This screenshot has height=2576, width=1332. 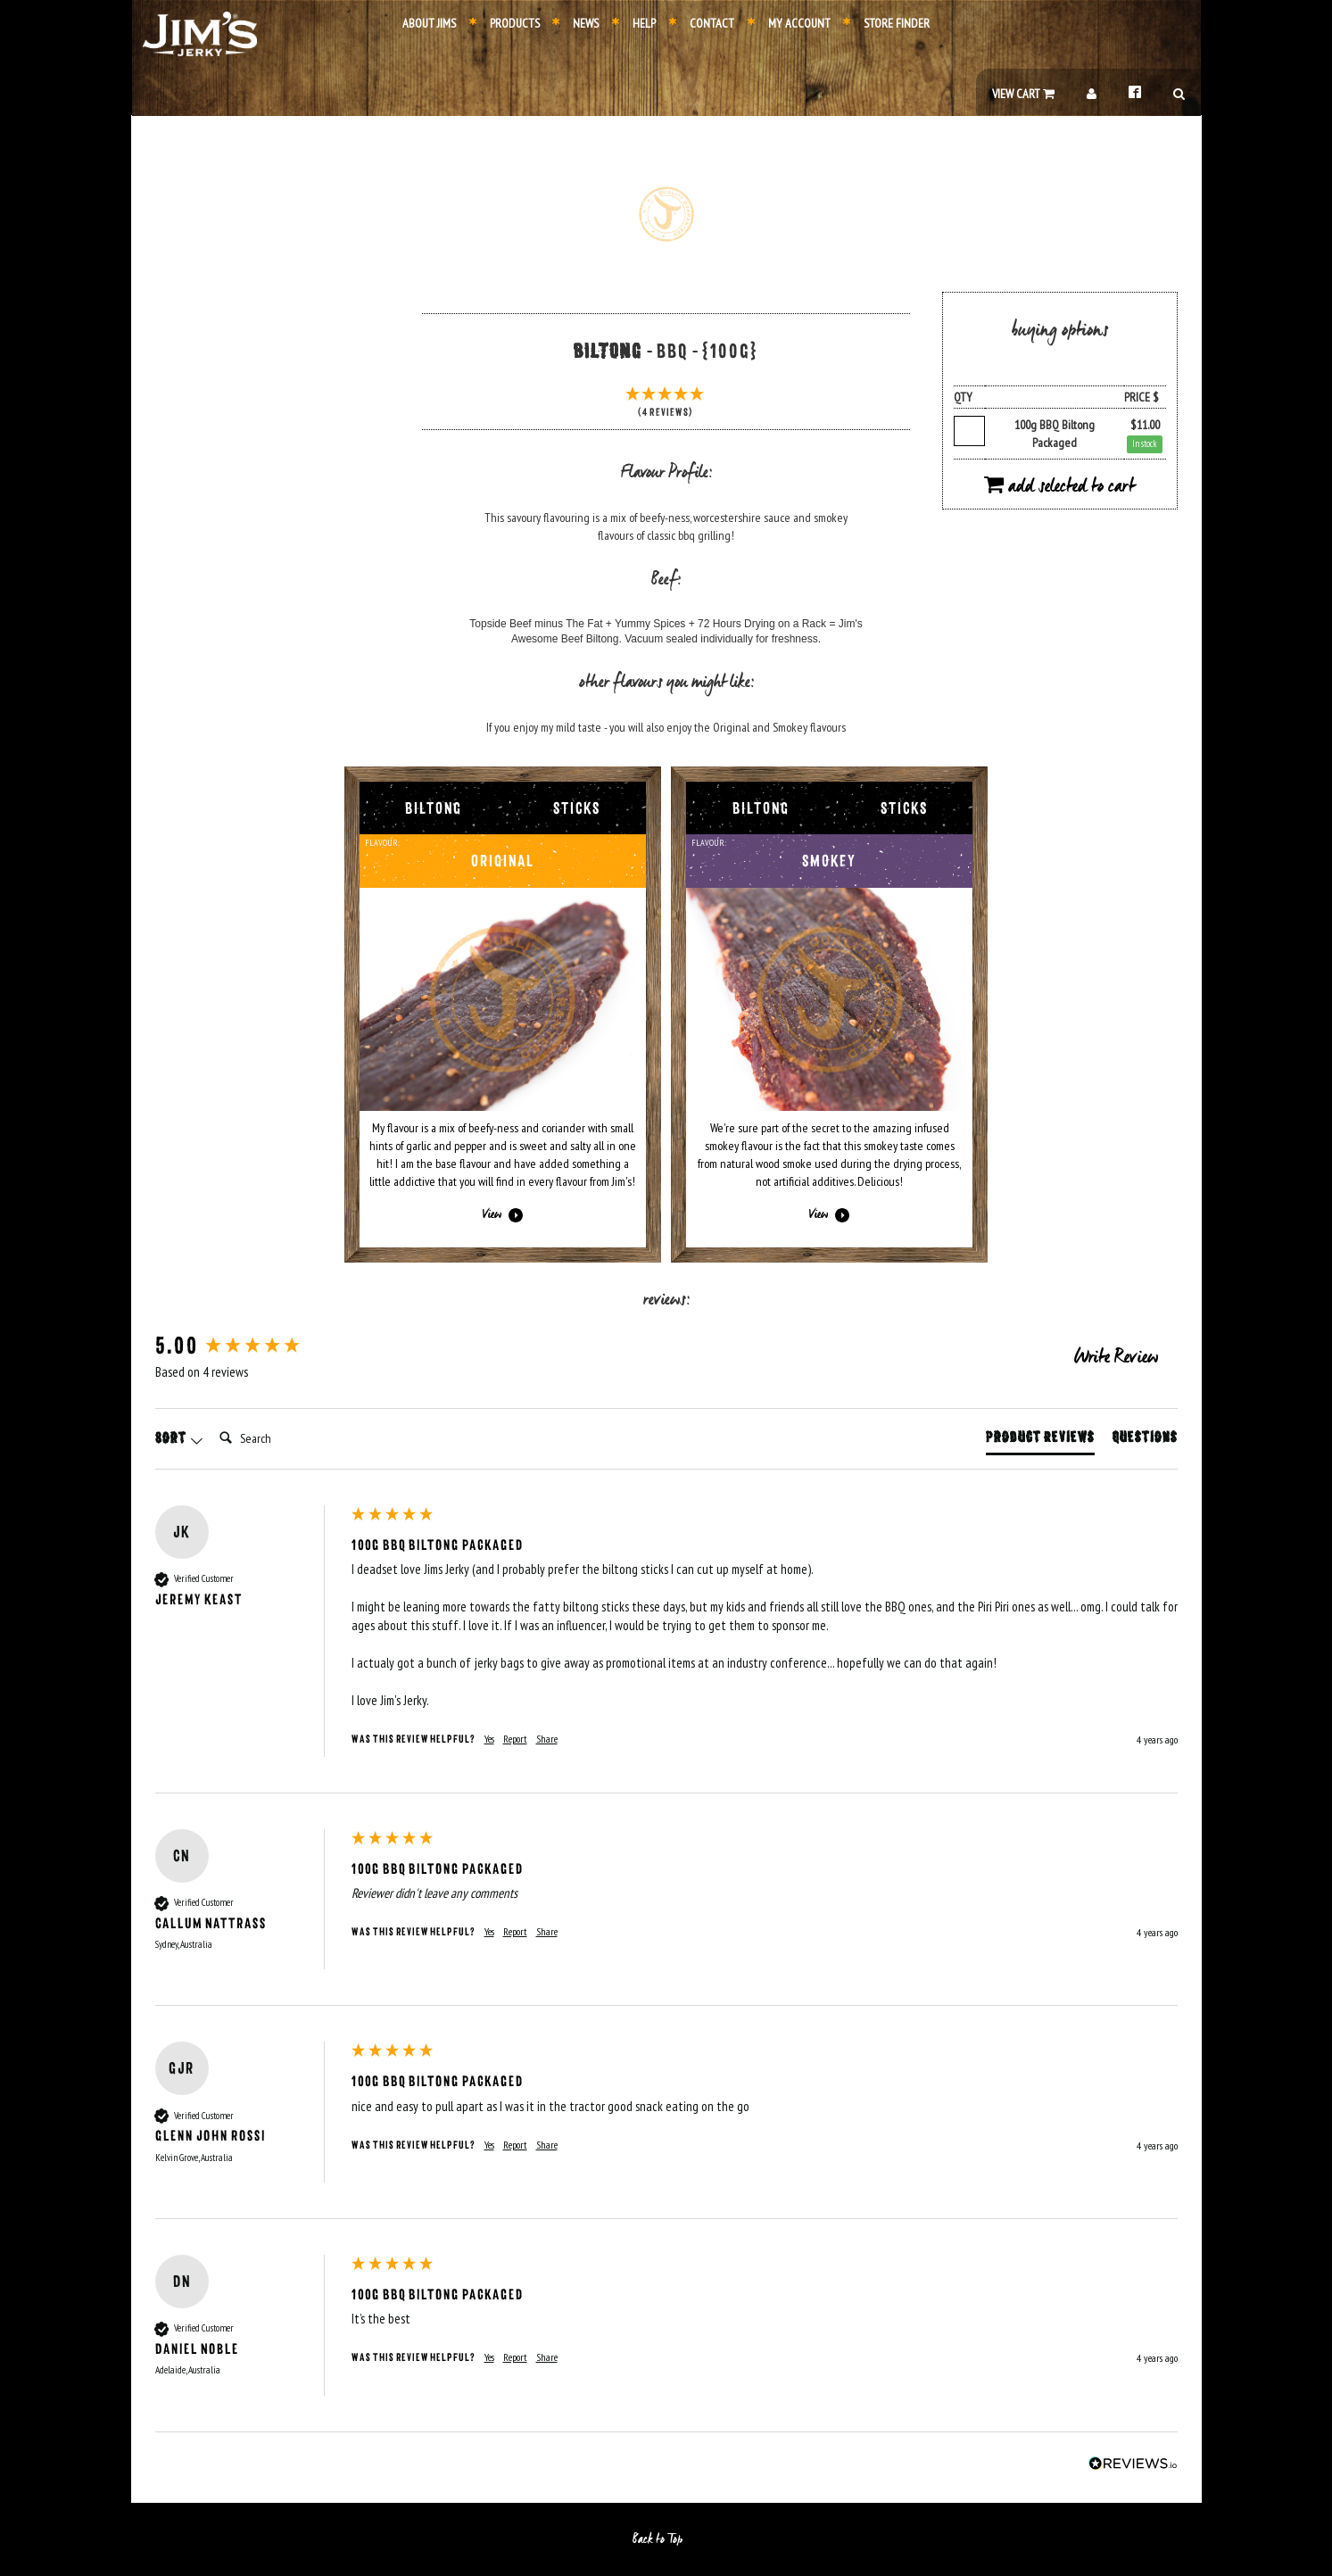 What do you see at coordinates (504, 23) in the screenshot?
I see `Products` at bounding box center [504, 23].